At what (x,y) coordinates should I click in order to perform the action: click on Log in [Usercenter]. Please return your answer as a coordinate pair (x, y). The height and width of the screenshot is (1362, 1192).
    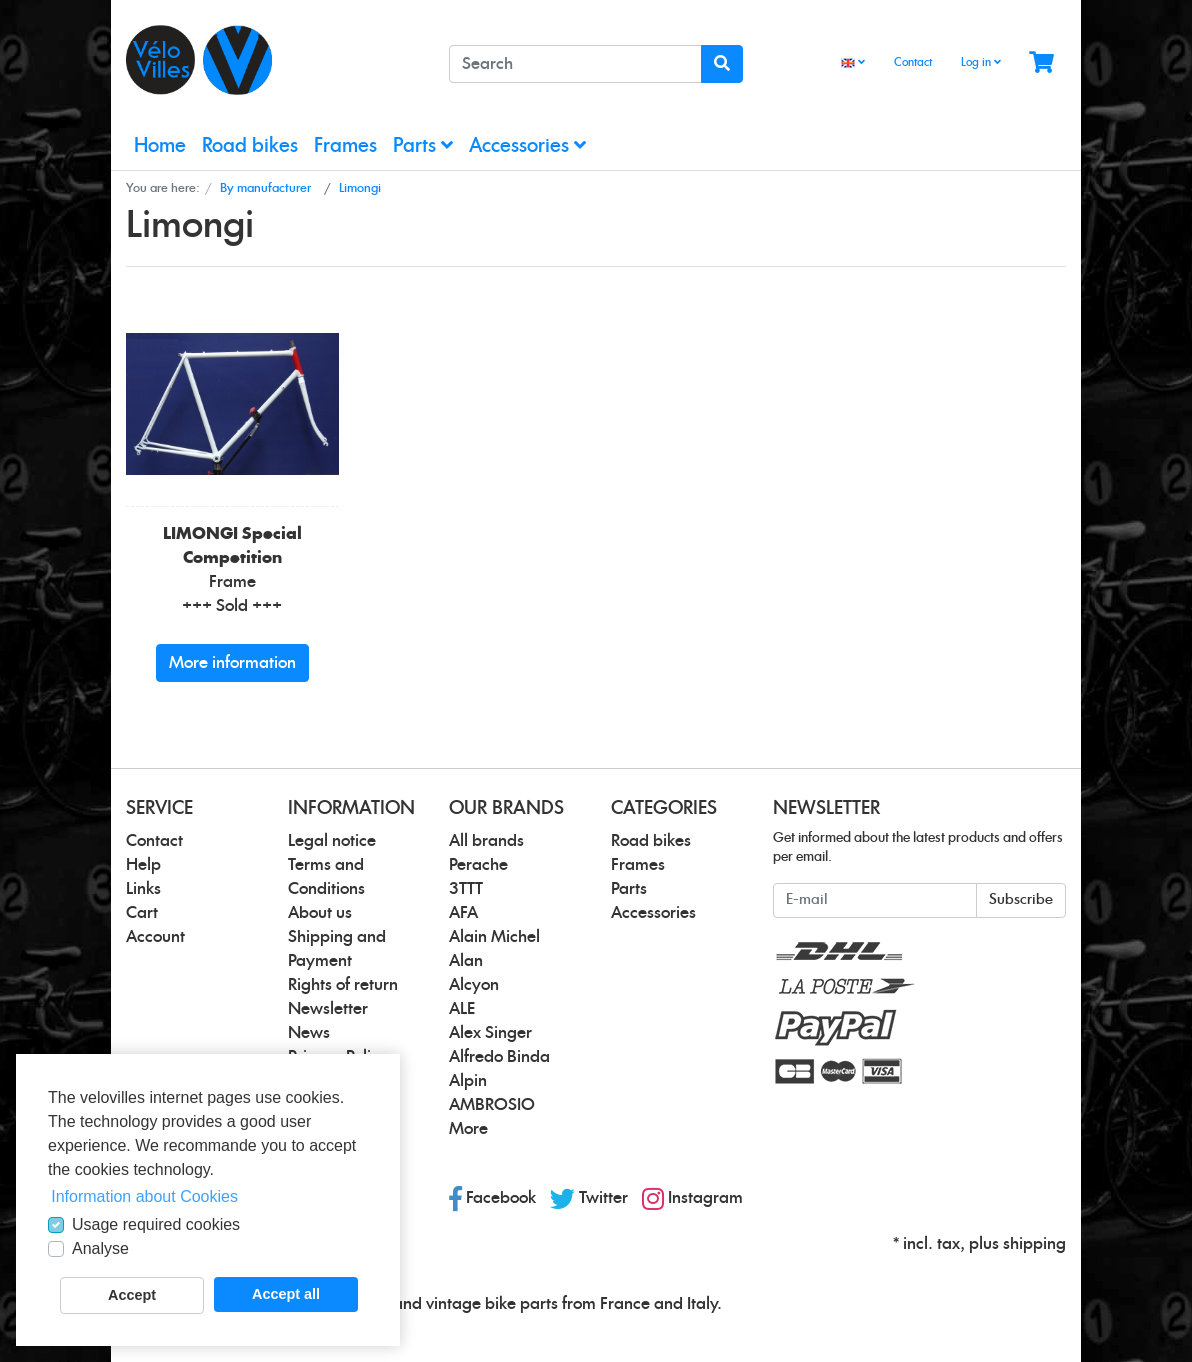
    Looking at the image, I should click on (981, 62).